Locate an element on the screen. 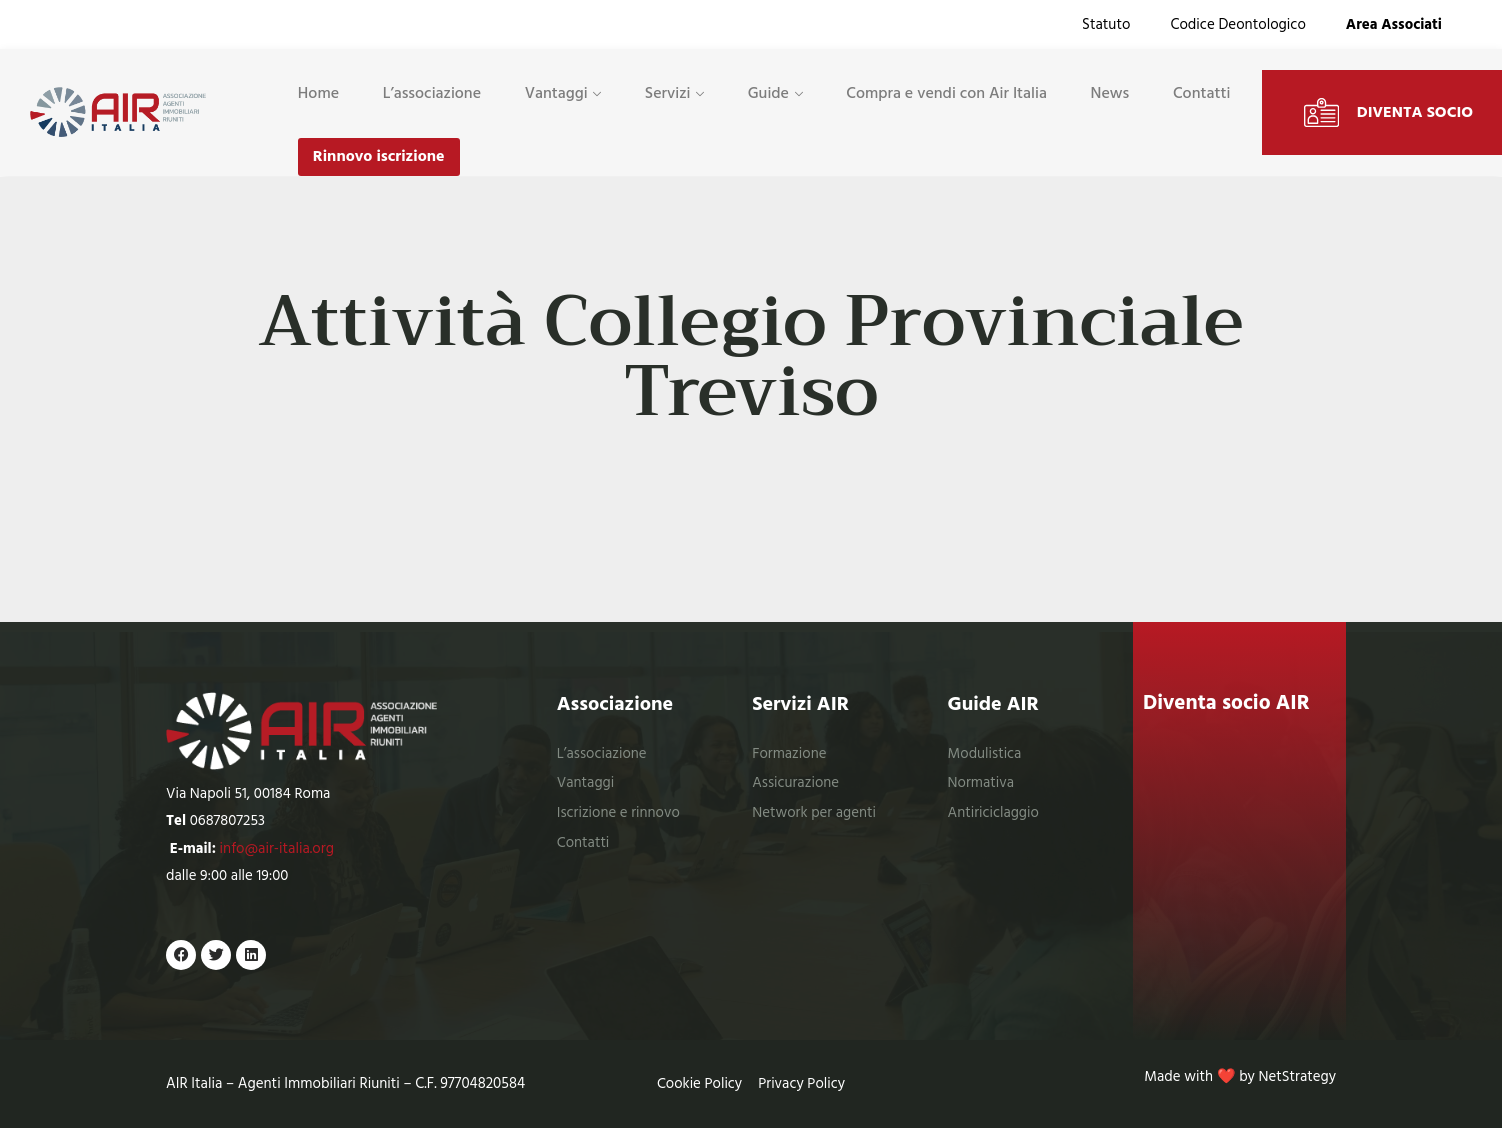 The width and height of the screenshot is (1502, 1130). Vantaggi is located at coordinates (556, 93).